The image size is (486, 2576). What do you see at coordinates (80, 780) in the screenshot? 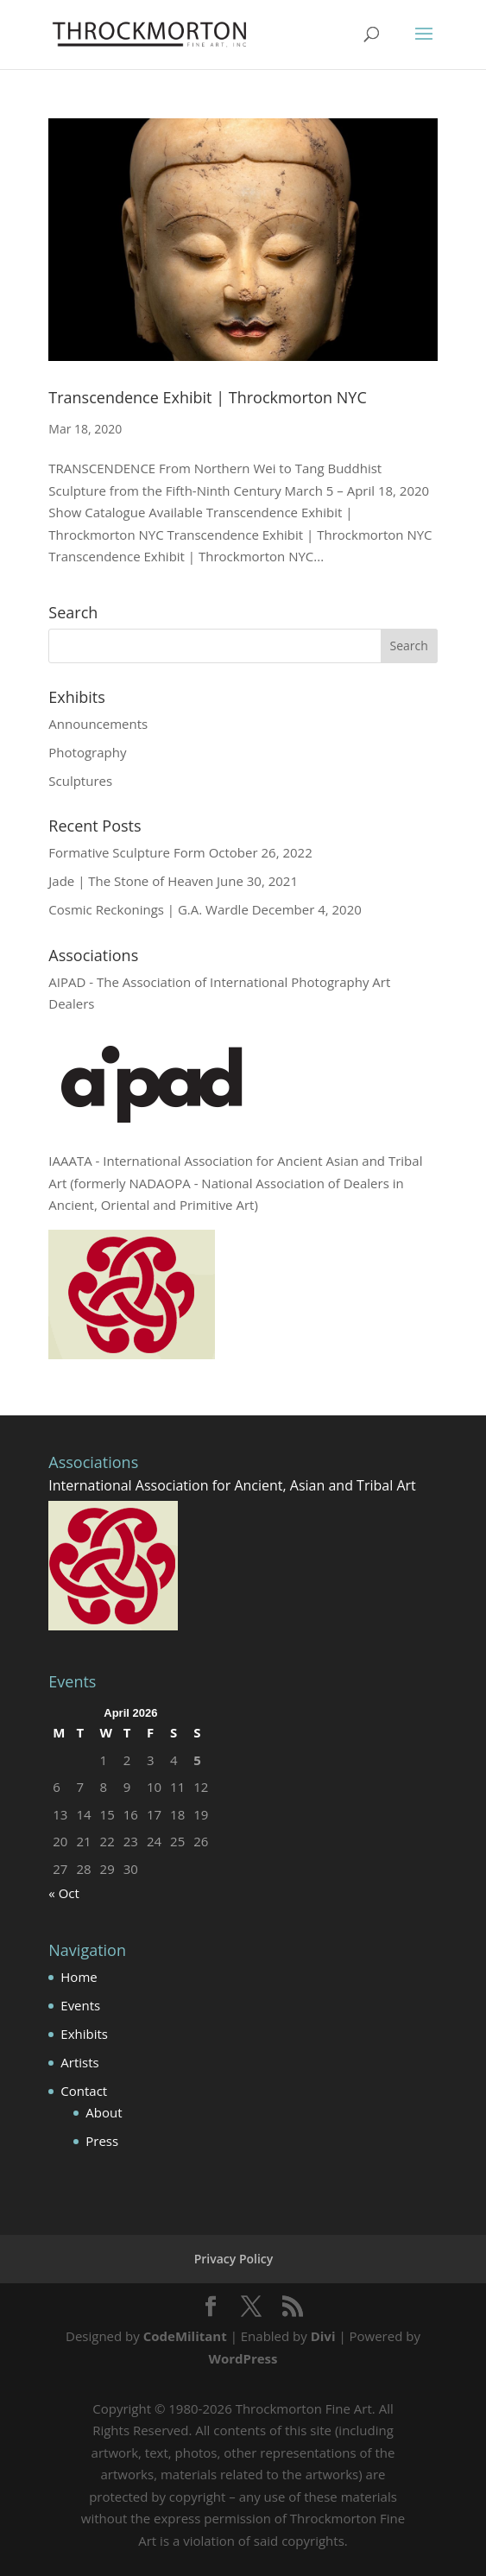
I see `Sculptures` at bounding box center [80, 780].